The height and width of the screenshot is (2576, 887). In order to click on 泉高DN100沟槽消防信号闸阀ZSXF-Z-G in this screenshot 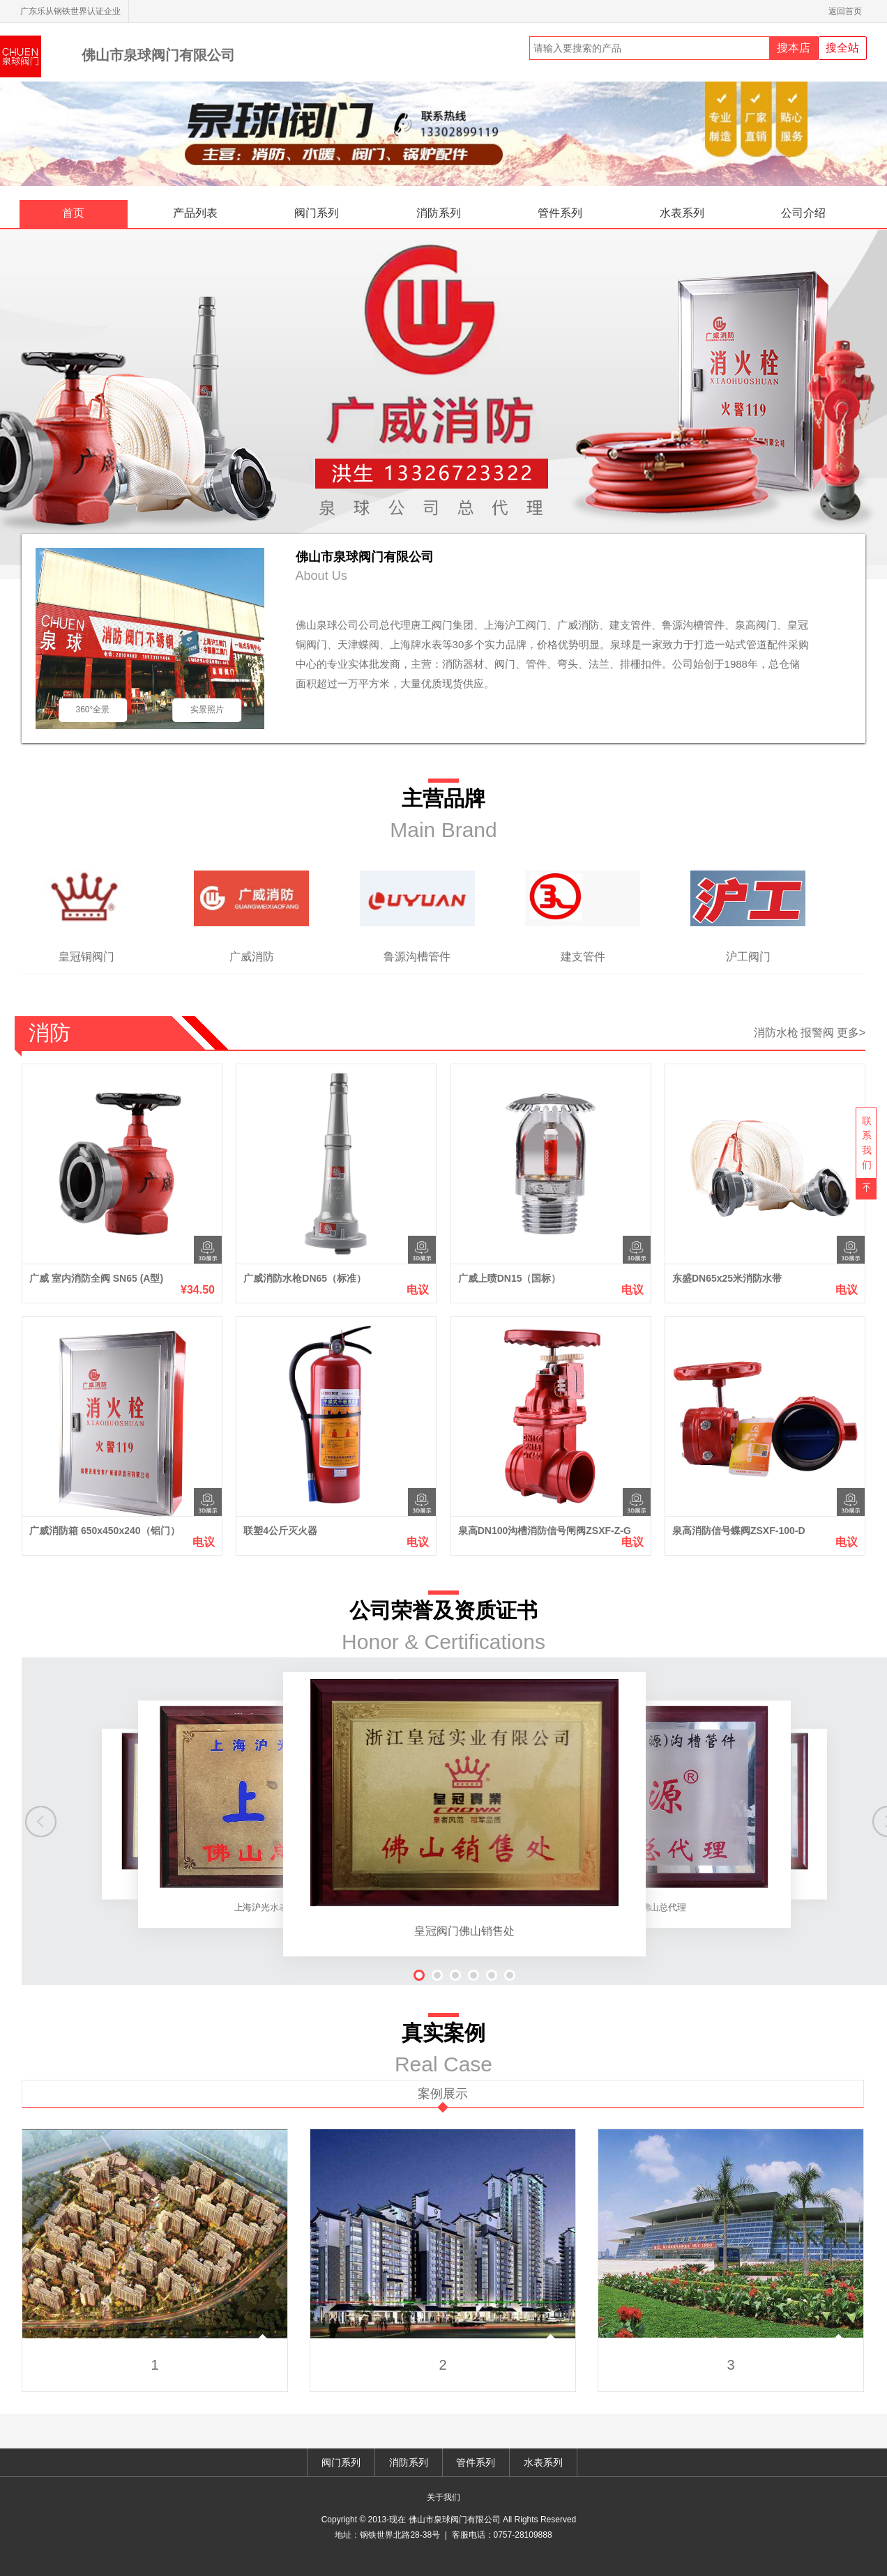, I will do `click(544, 1530)`.